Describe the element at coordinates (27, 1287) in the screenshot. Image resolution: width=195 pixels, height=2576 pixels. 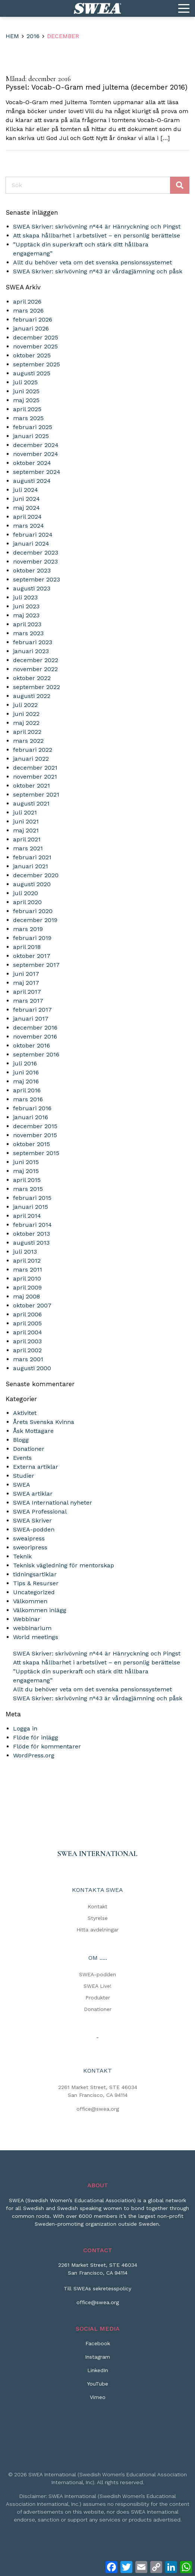
I see `april 2009` at that location.